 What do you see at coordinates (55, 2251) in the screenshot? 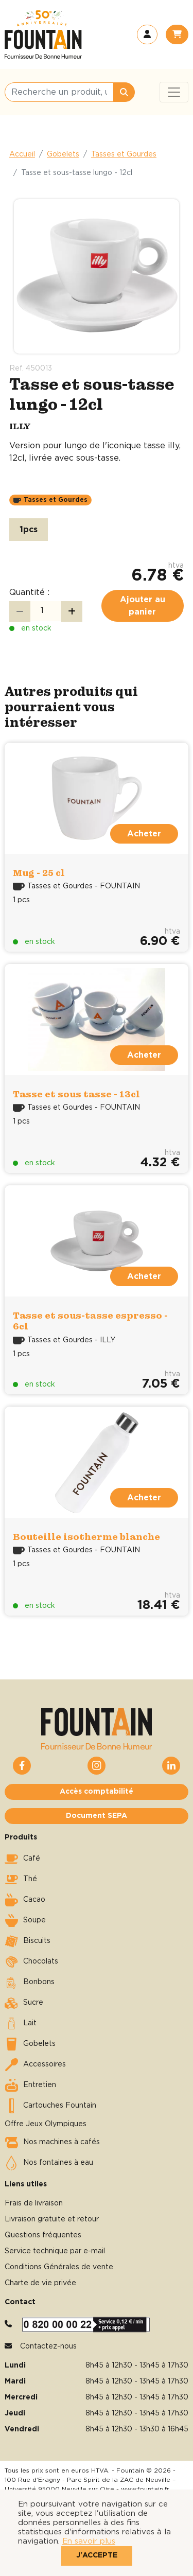
I see `Service technique par e-mail [button]` at bounding box center [55, 2251].